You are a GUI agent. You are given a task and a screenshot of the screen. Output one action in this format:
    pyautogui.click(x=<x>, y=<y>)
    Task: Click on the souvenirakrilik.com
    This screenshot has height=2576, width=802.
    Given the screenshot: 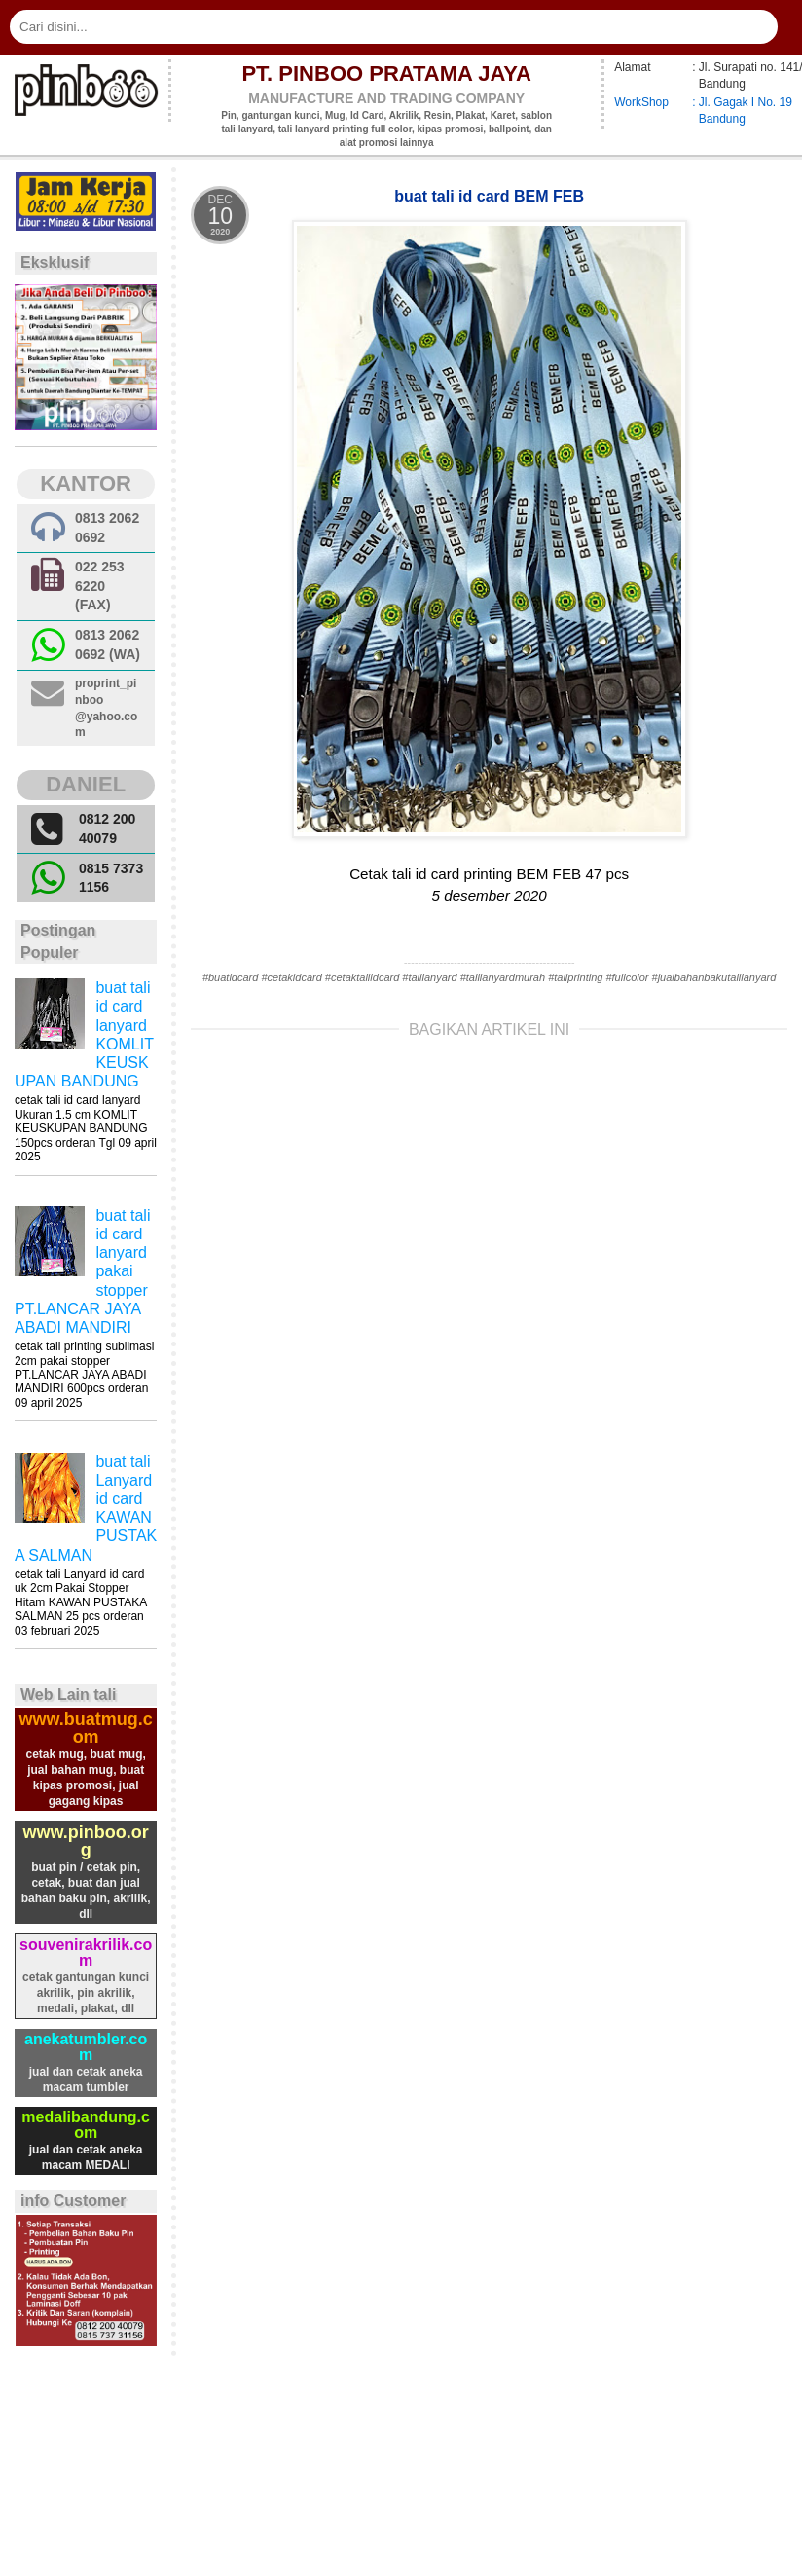 What is the action you would take?
    pyautogui.click(x=85, y=1952)
    